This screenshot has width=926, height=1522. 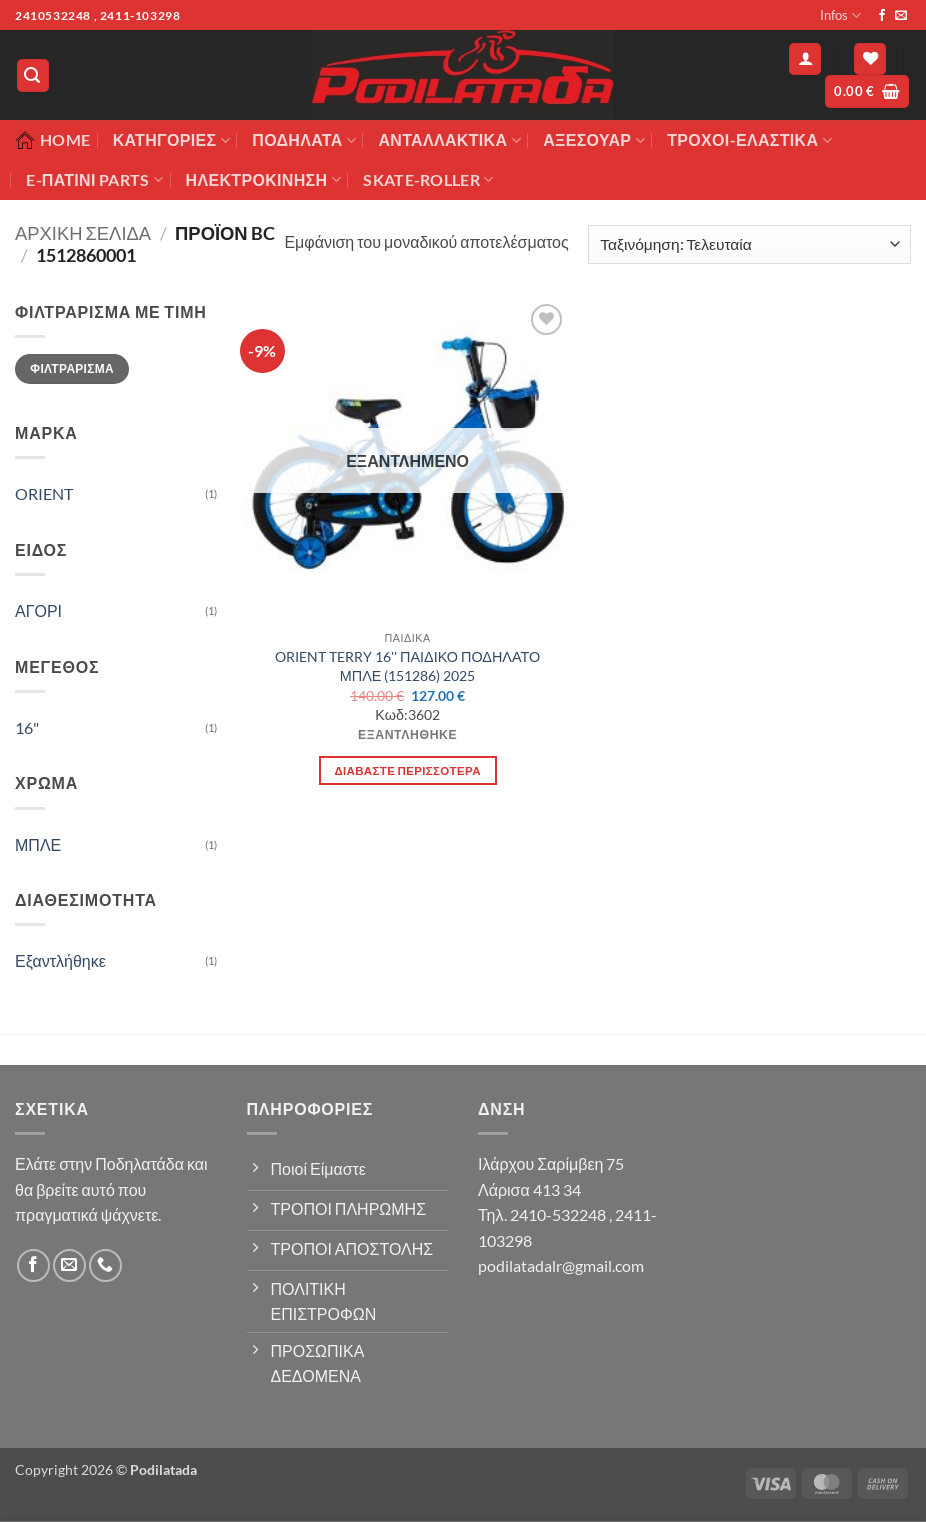 What do you see at coordinates (33, 75) in the screenshot?
I see `[button]` at bounding box center [33, 75].